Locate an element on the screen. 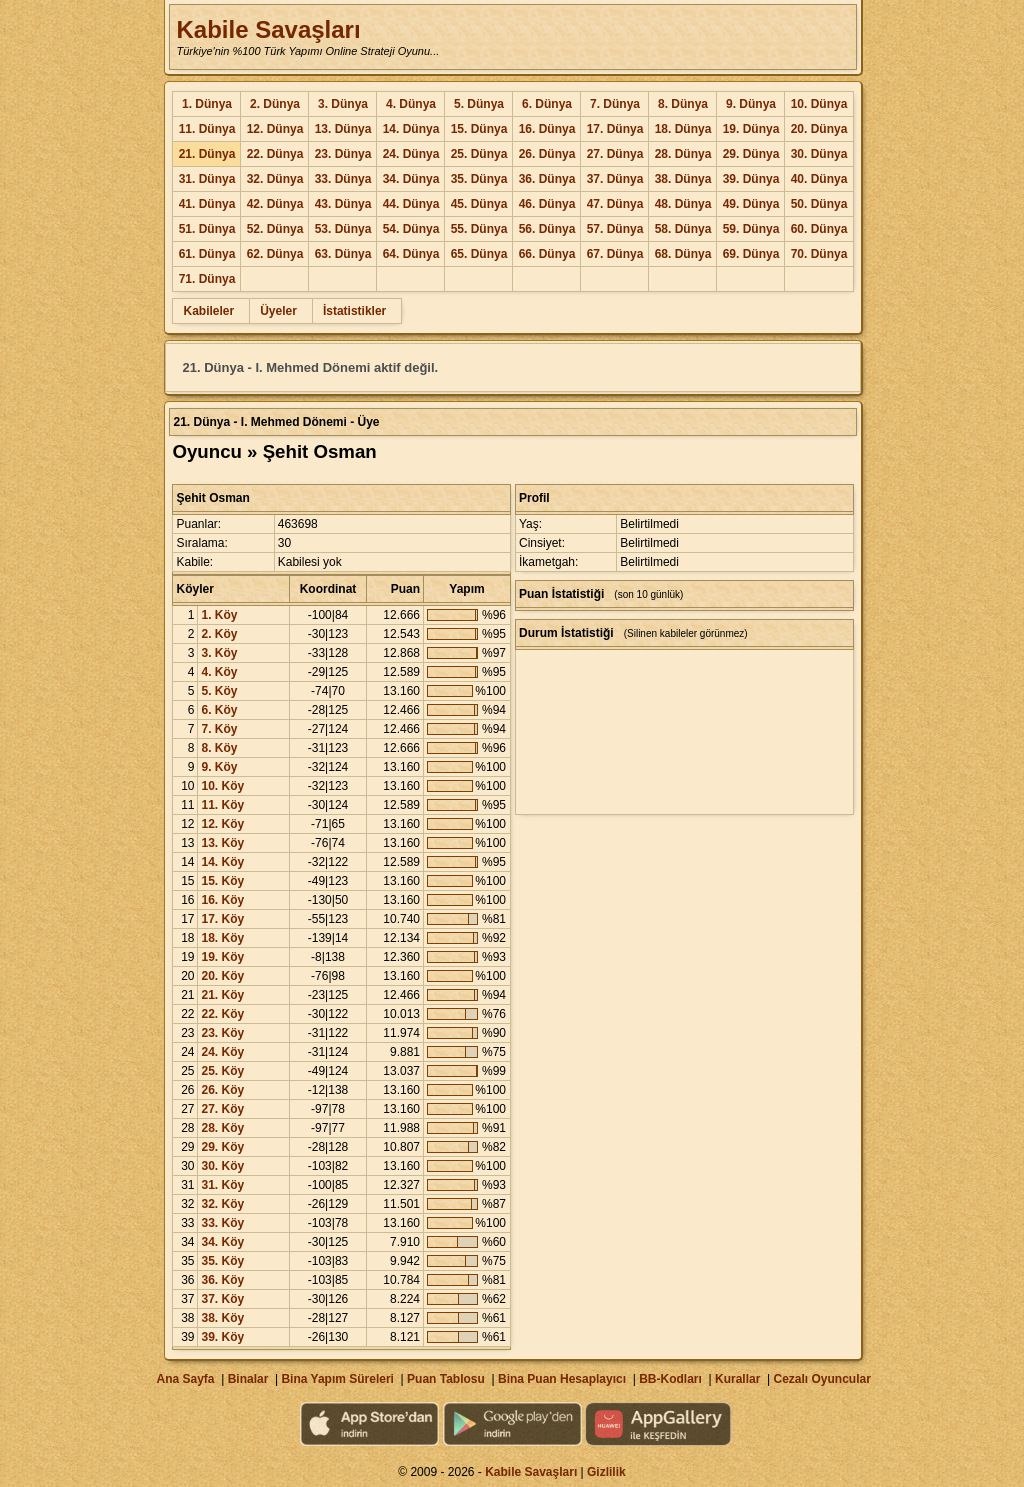  7. Dünya is located at coordinates (615, 104).